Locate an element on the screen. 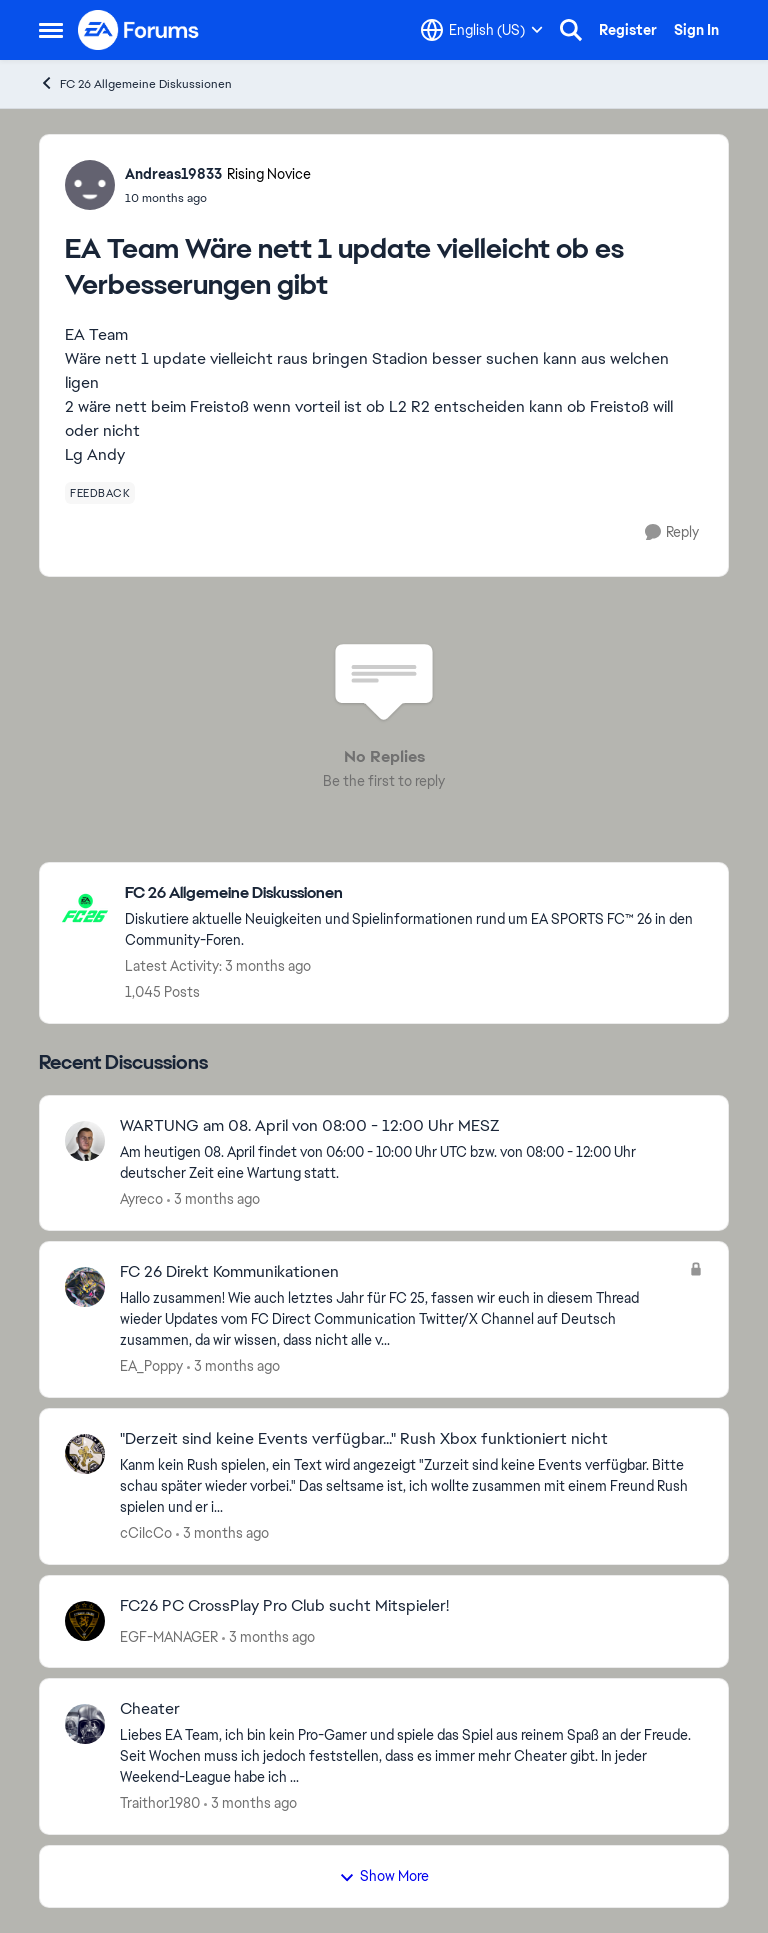 The image size is (768, 1933). EA_Poppy [View Profile: EA_Poppy,] is located at coordinates (151, 1366).